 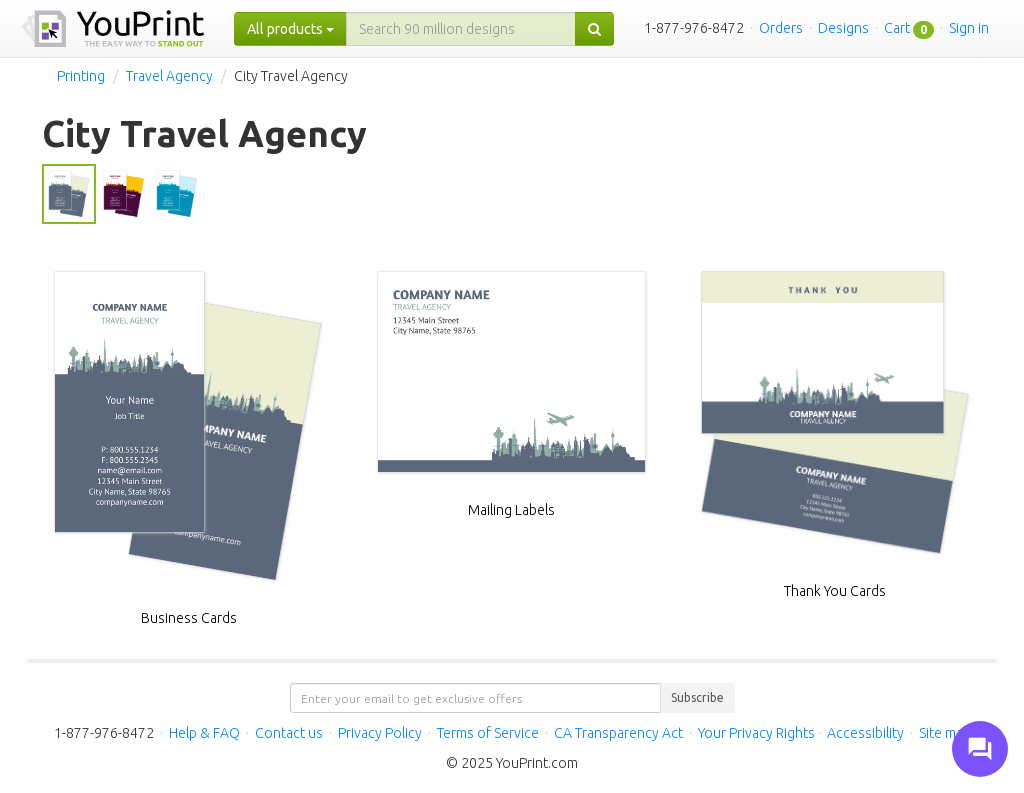 I want to click on Your Privacy Rights, so click(x=756, y=733).